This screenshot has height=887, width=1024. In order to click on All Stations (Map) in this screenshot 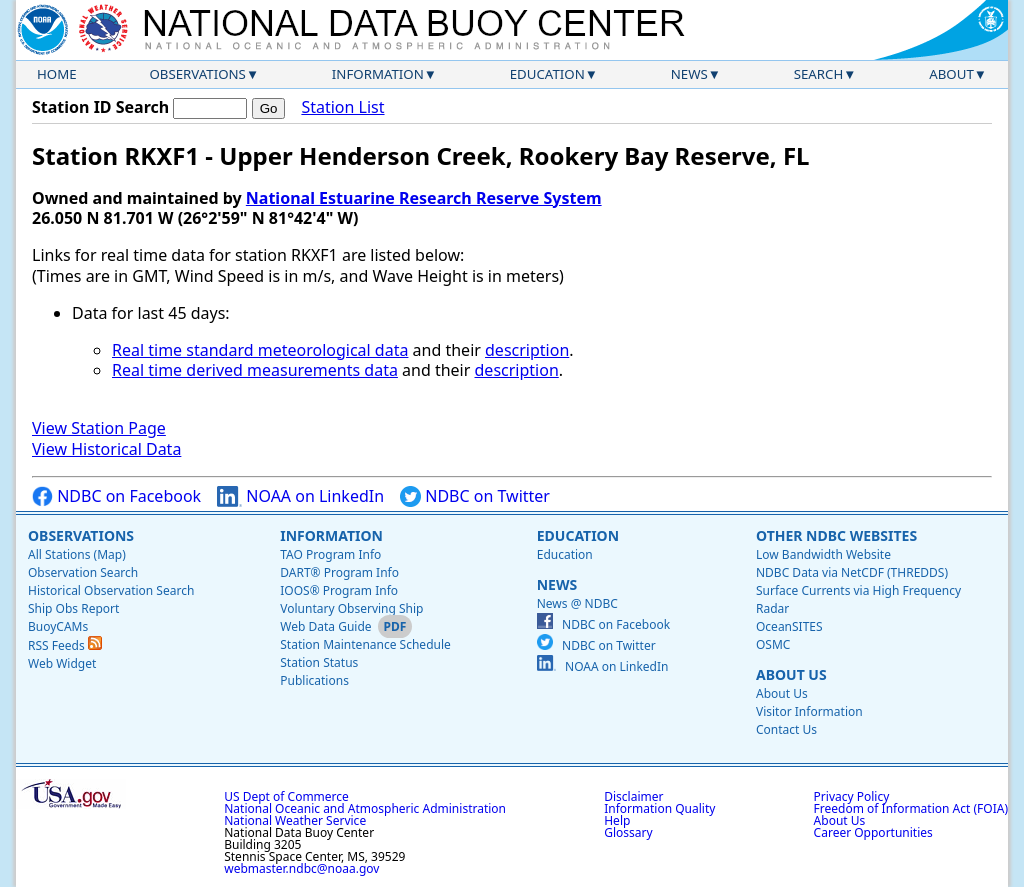, I will do `click(77, 554)`.